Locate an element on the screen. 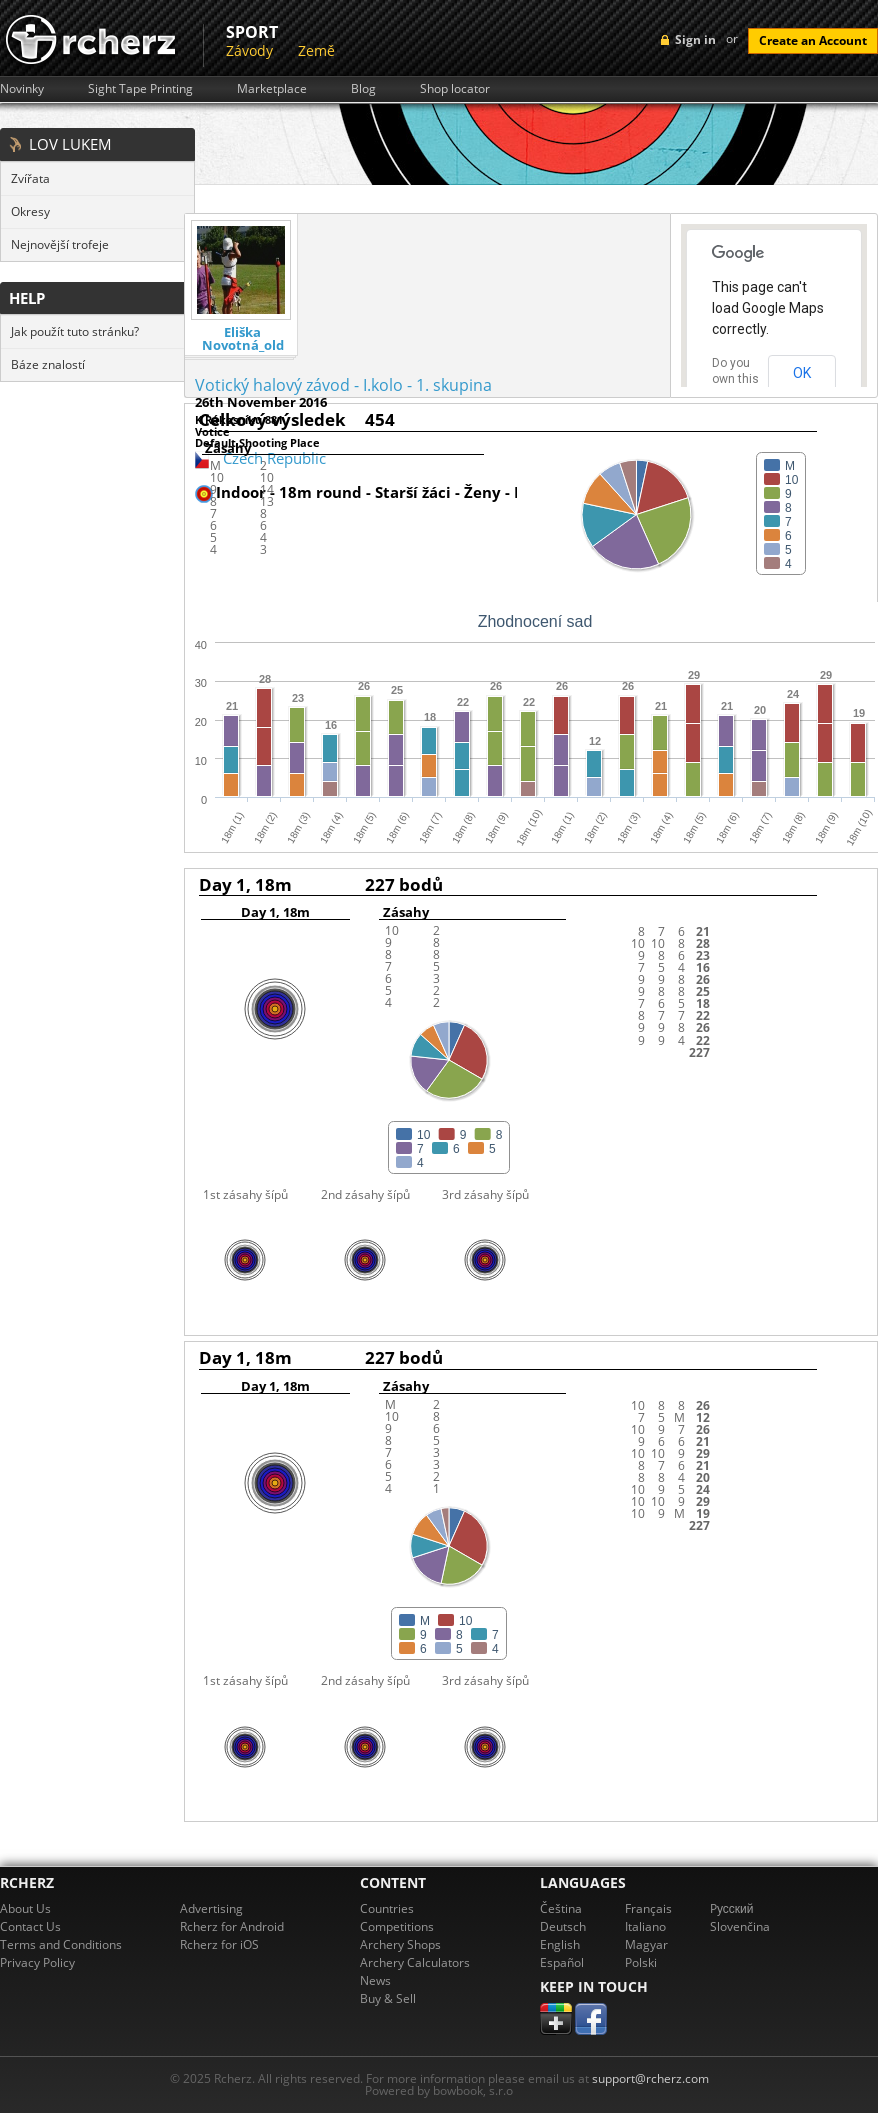 This screenshot has height=2113, width=878. Pусский is located at coordinates (732, 1908).